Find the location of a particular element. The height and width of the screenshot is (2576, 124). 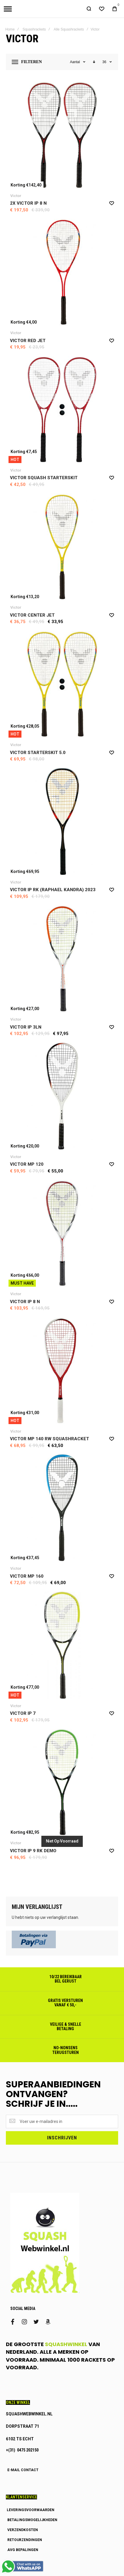

BETALINGSMOGELIJKHEDEN is located at coordinates (32, 2523).